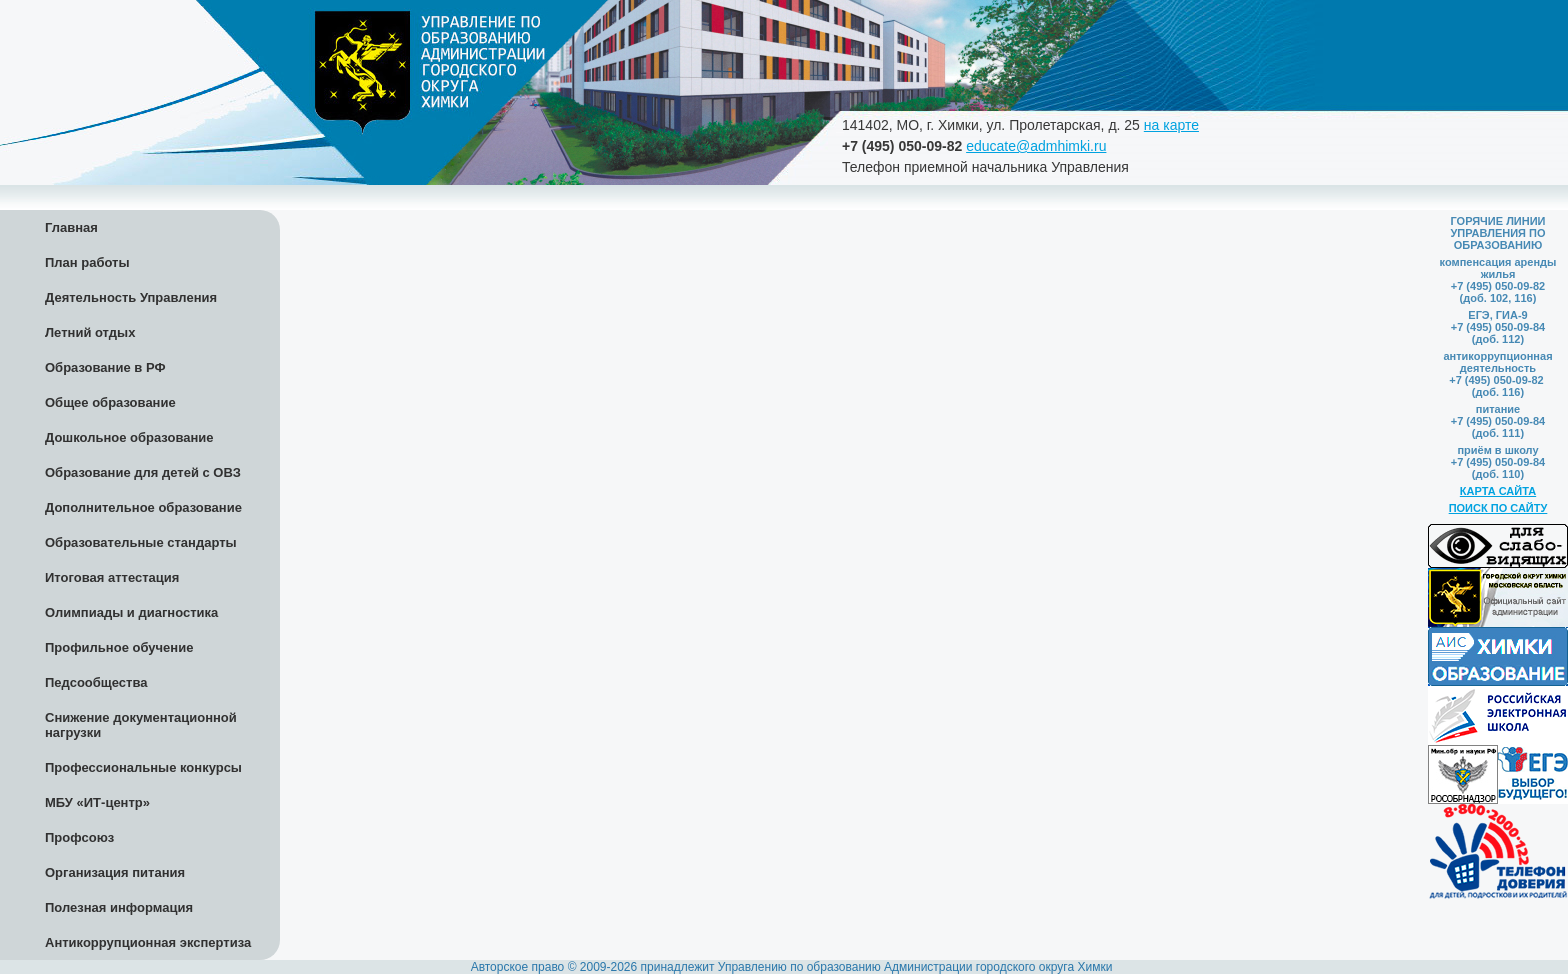 The height and width of the screenshot is (974, 1568). I want to click on Летний отдых, so click(90, 332).